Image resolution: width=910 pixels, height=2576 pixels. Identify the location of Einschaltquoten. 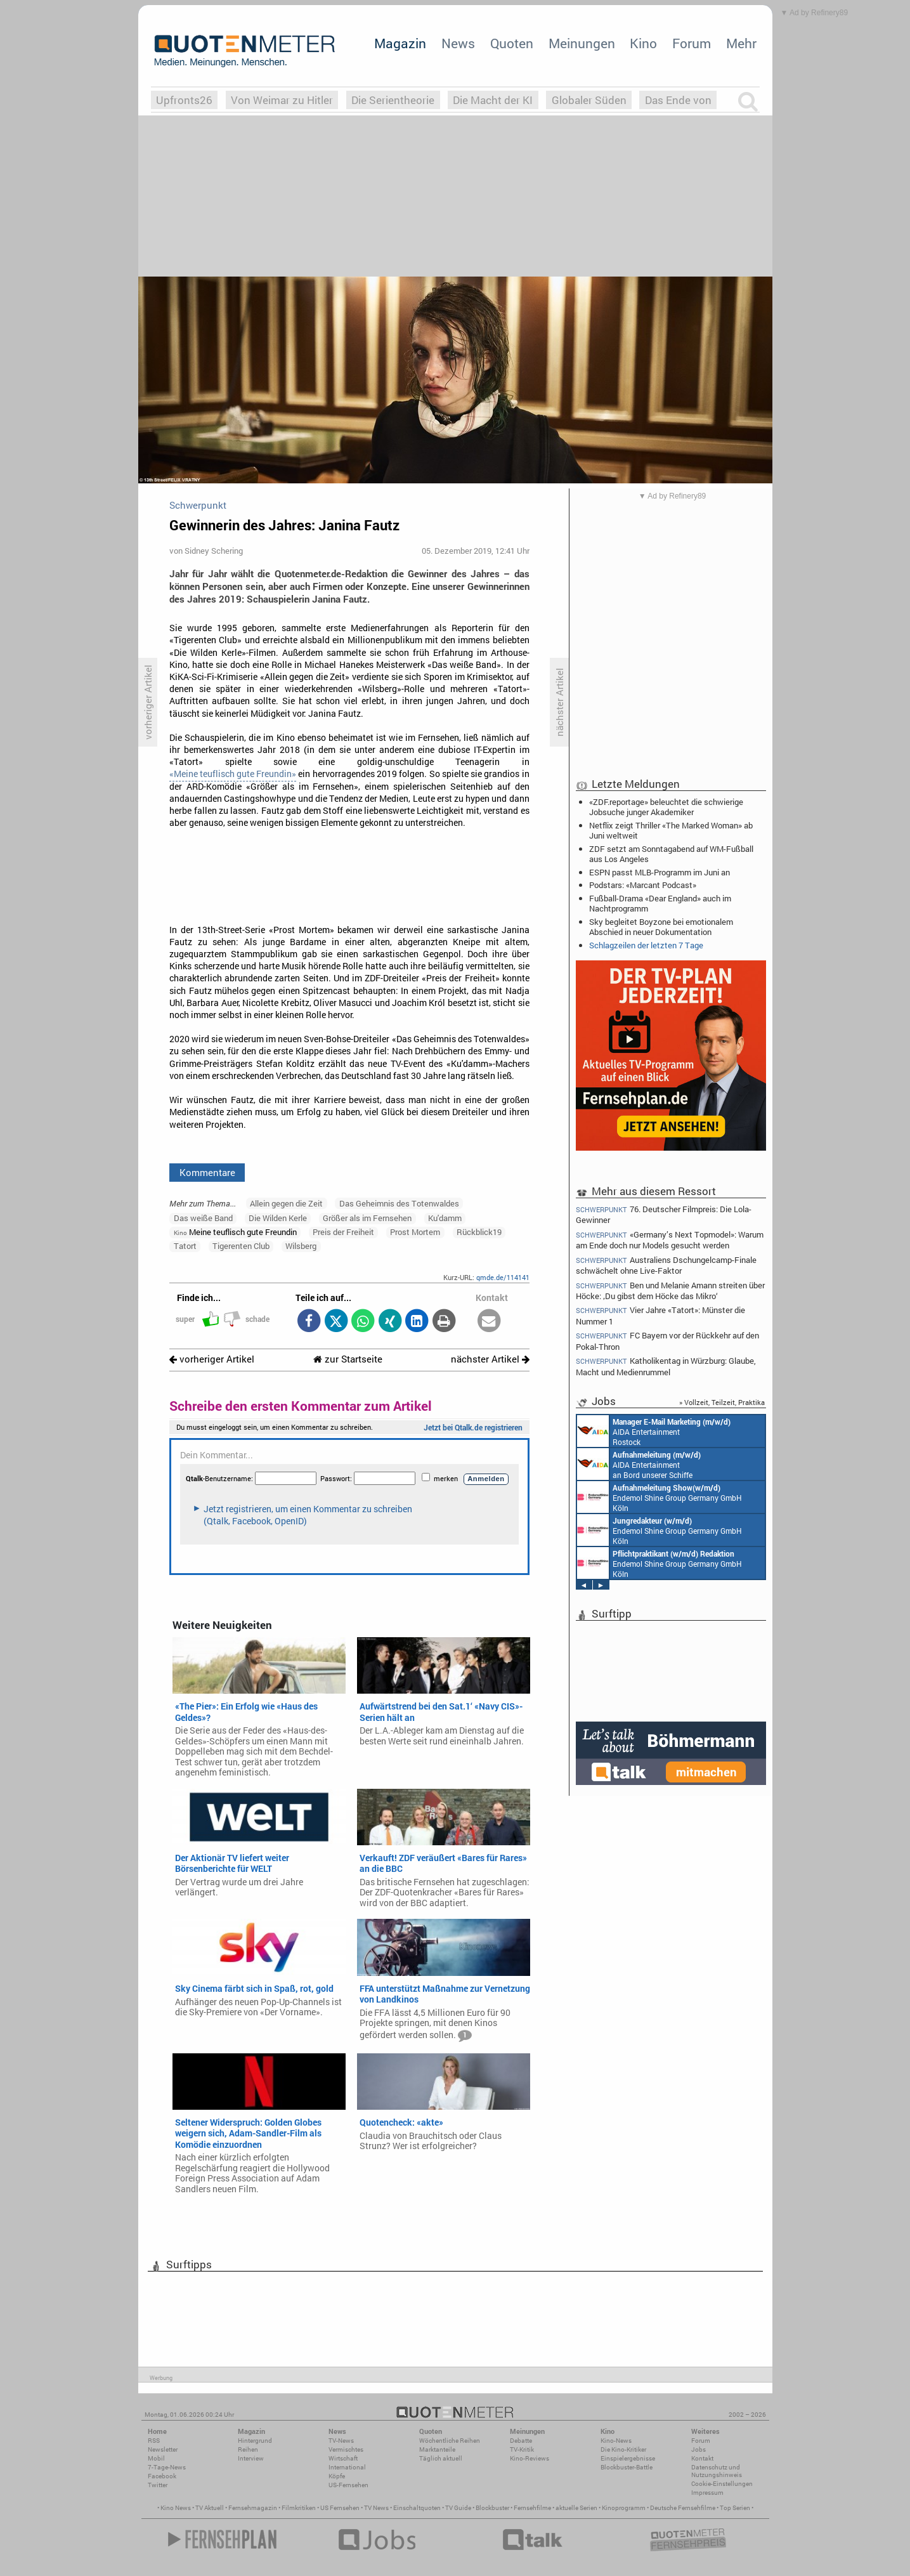
(417, 2508).